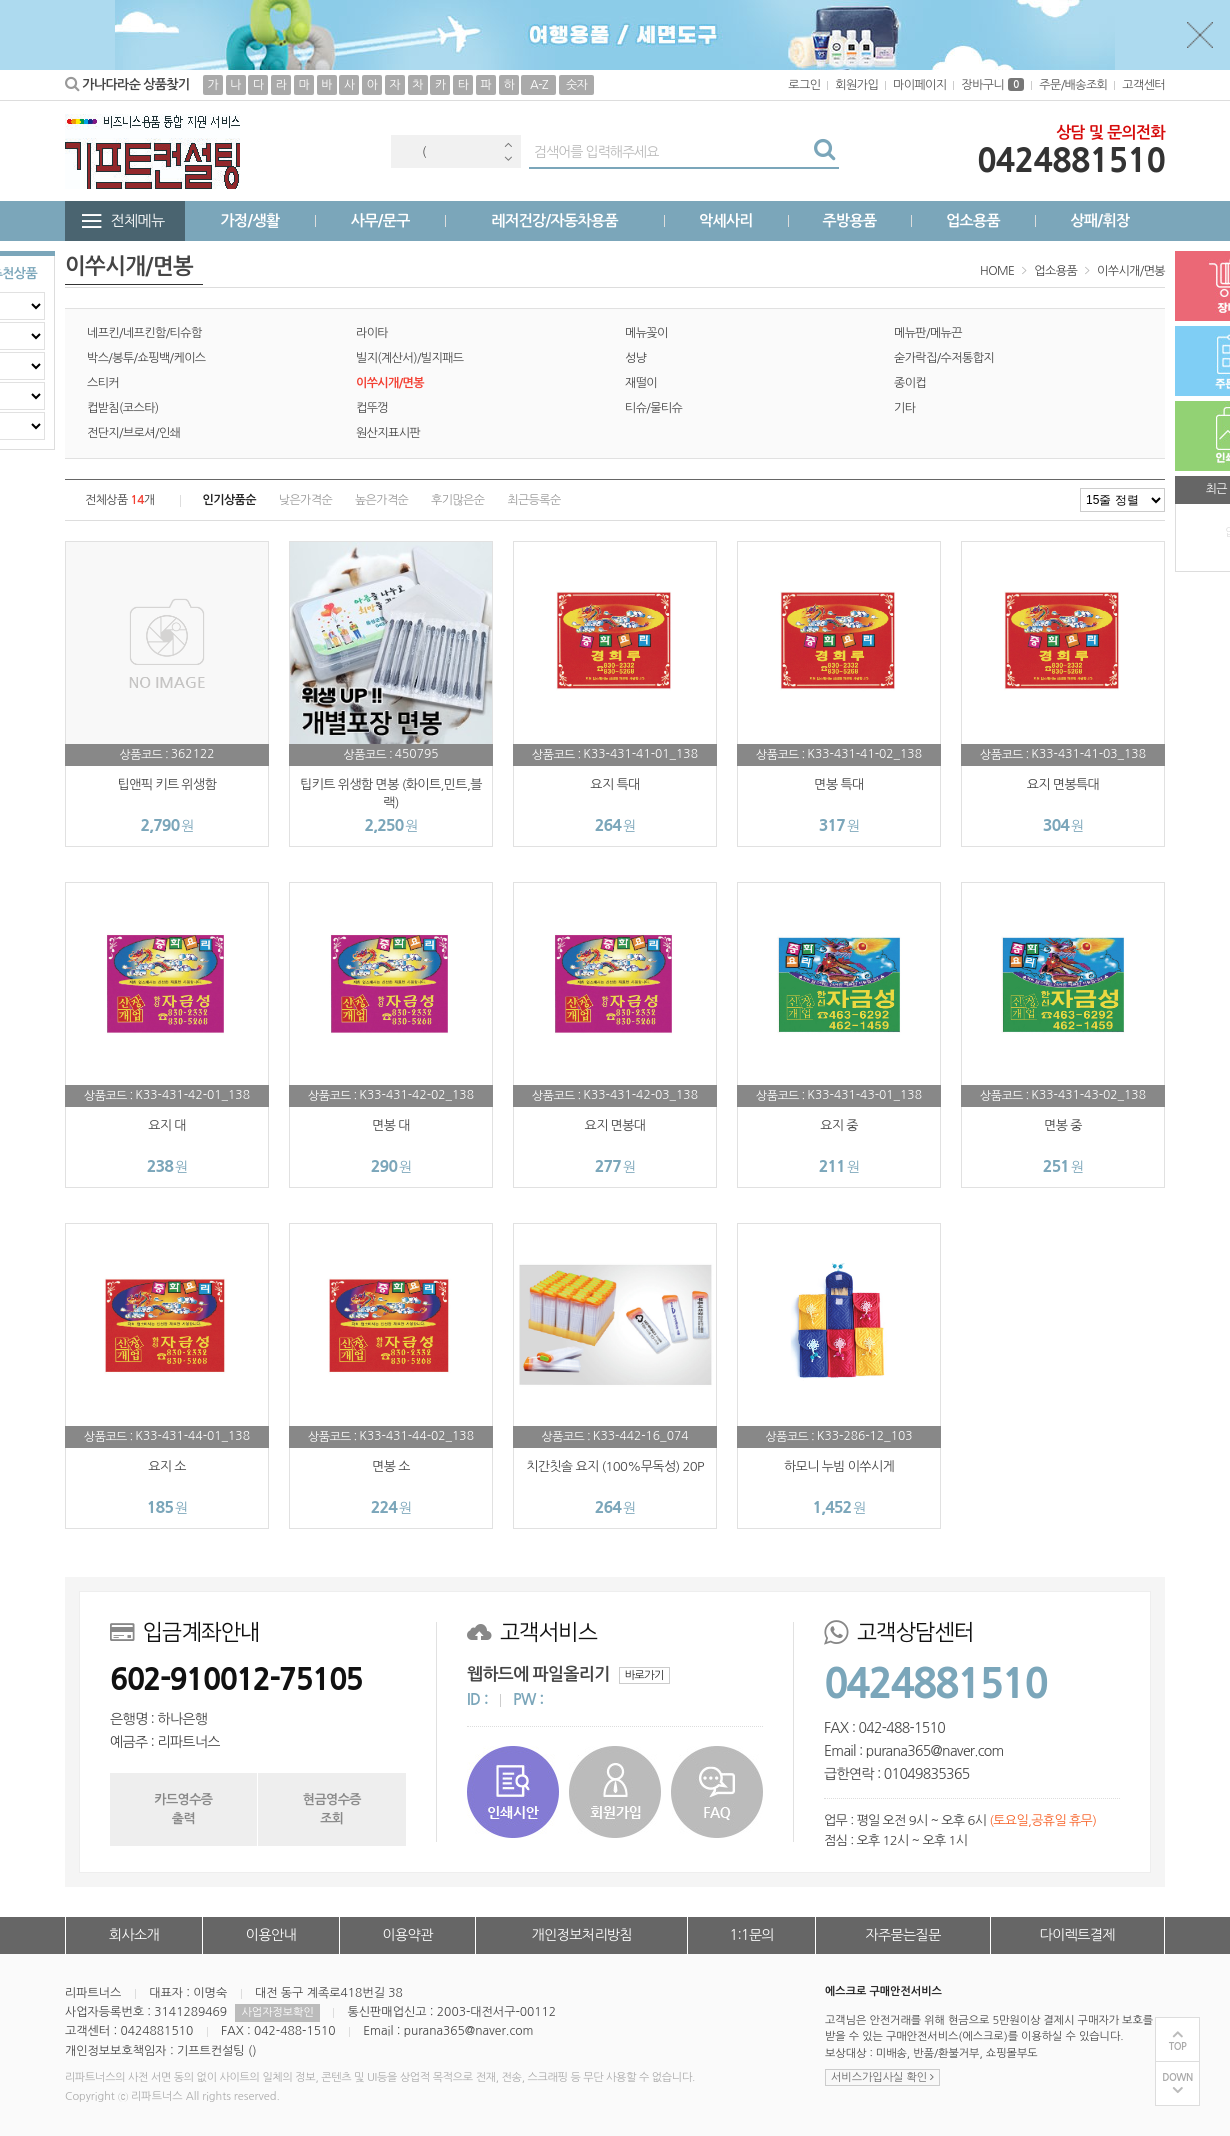  Describe the element at coordinates (410, 358) in the screenshot. I see `빌지(계산서)/빌지패드` at that location.